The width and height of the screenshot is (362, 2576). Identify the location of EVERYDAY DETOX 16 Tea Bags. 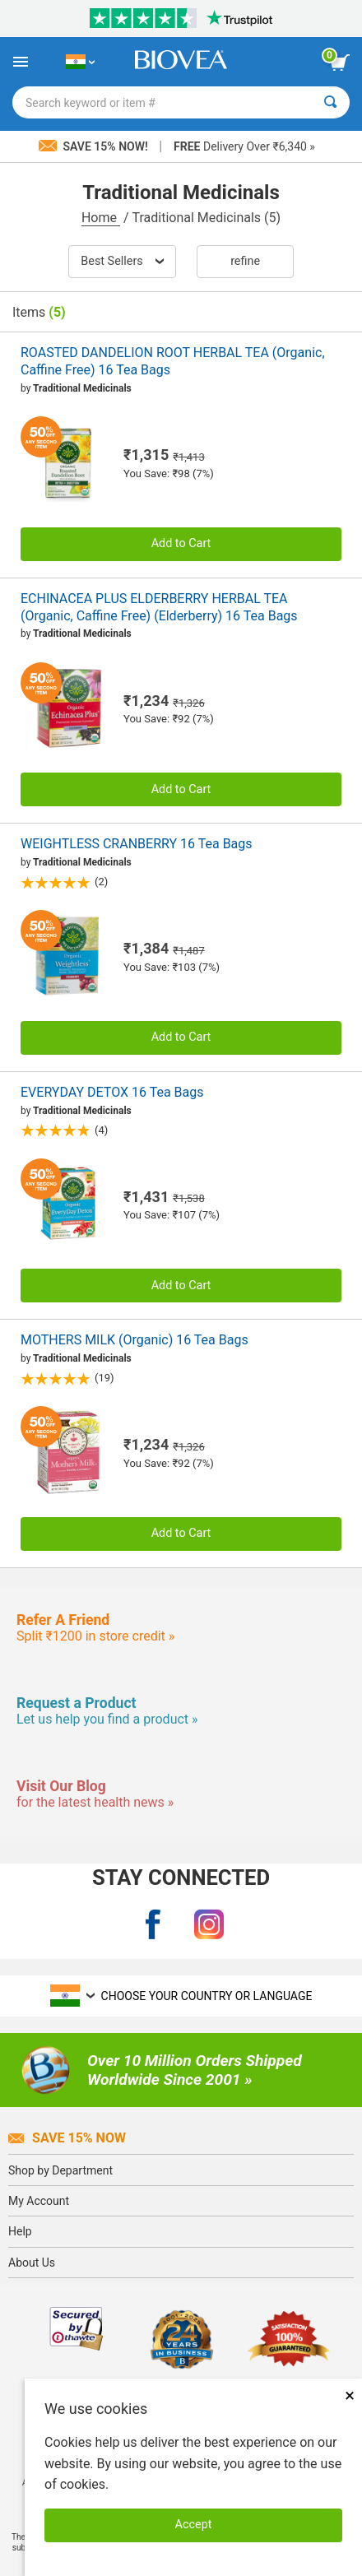
(112, 1092).